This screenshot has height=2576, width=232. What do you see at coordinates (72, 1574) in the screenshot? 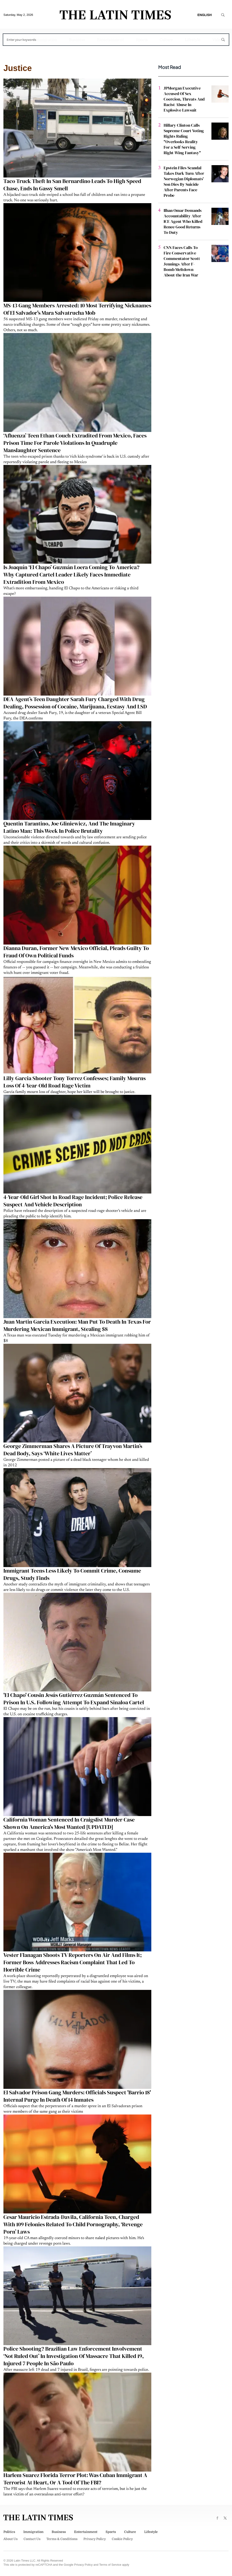
I see `Immigrant Teens Less Likely To Commit Crime, Consume Drugs, Study Finds` at bounding box center [72, 1574].